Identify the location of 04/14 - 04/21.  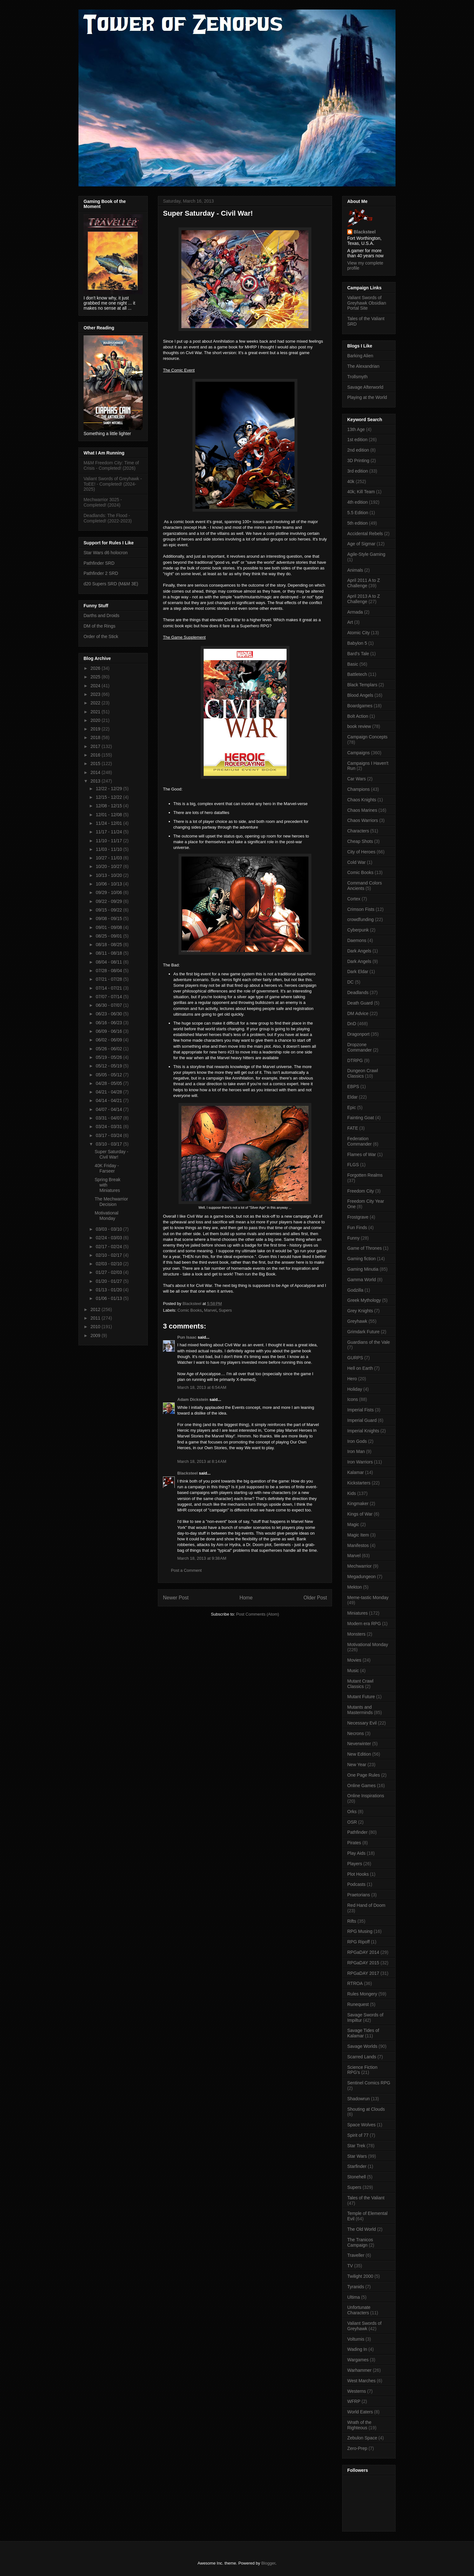
(109, 1100).